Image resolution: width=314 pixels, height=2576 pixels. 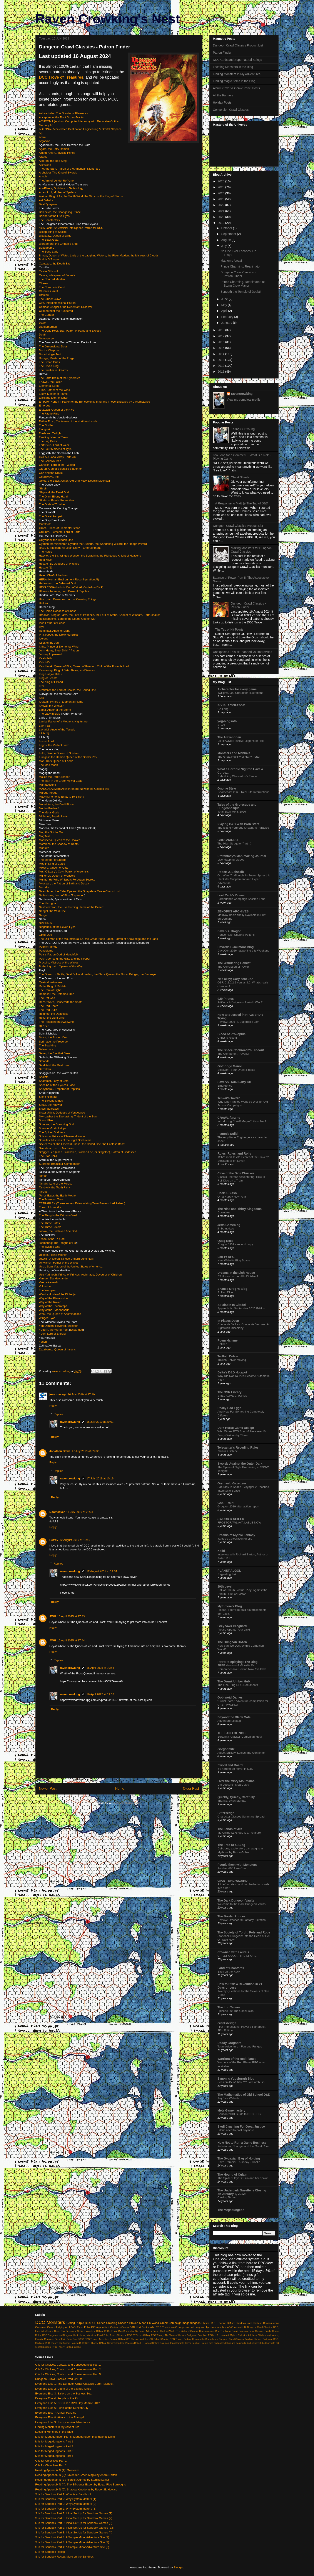 What do you see at coordinates (60, 1313) in the screenshot?
I see `Weal, the Queen of Abominations` at bounding box center [60, 1313].